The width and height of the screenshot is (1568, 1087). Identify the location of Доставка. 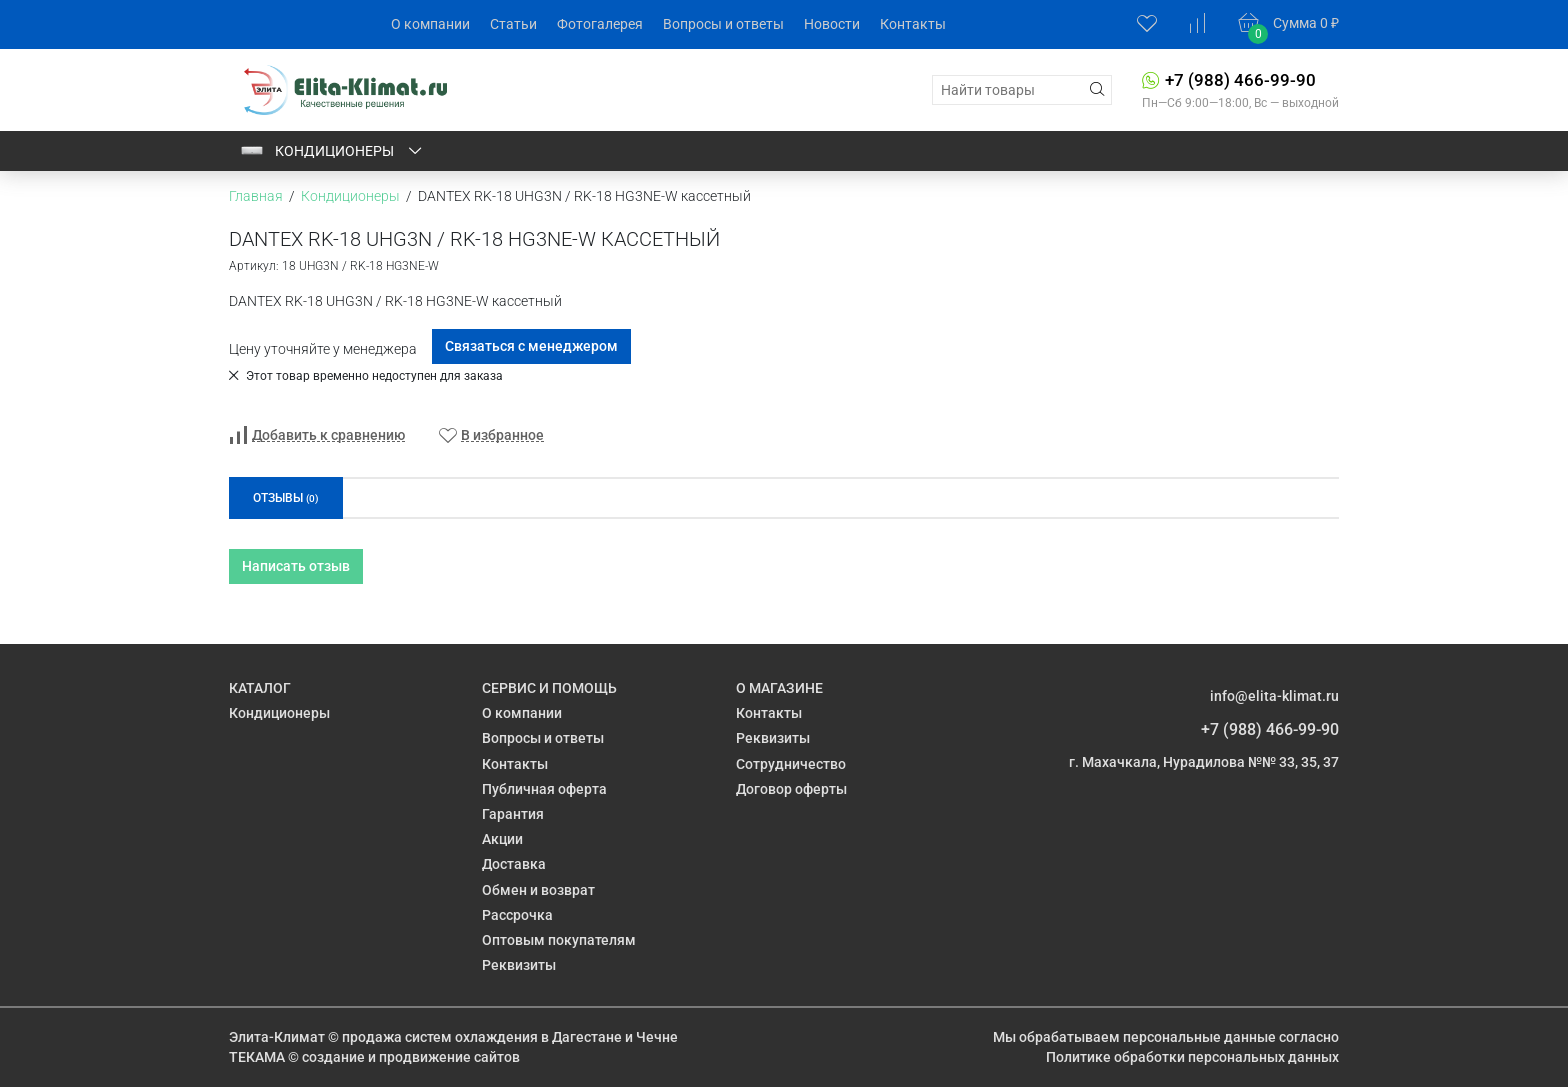
(514, 864).